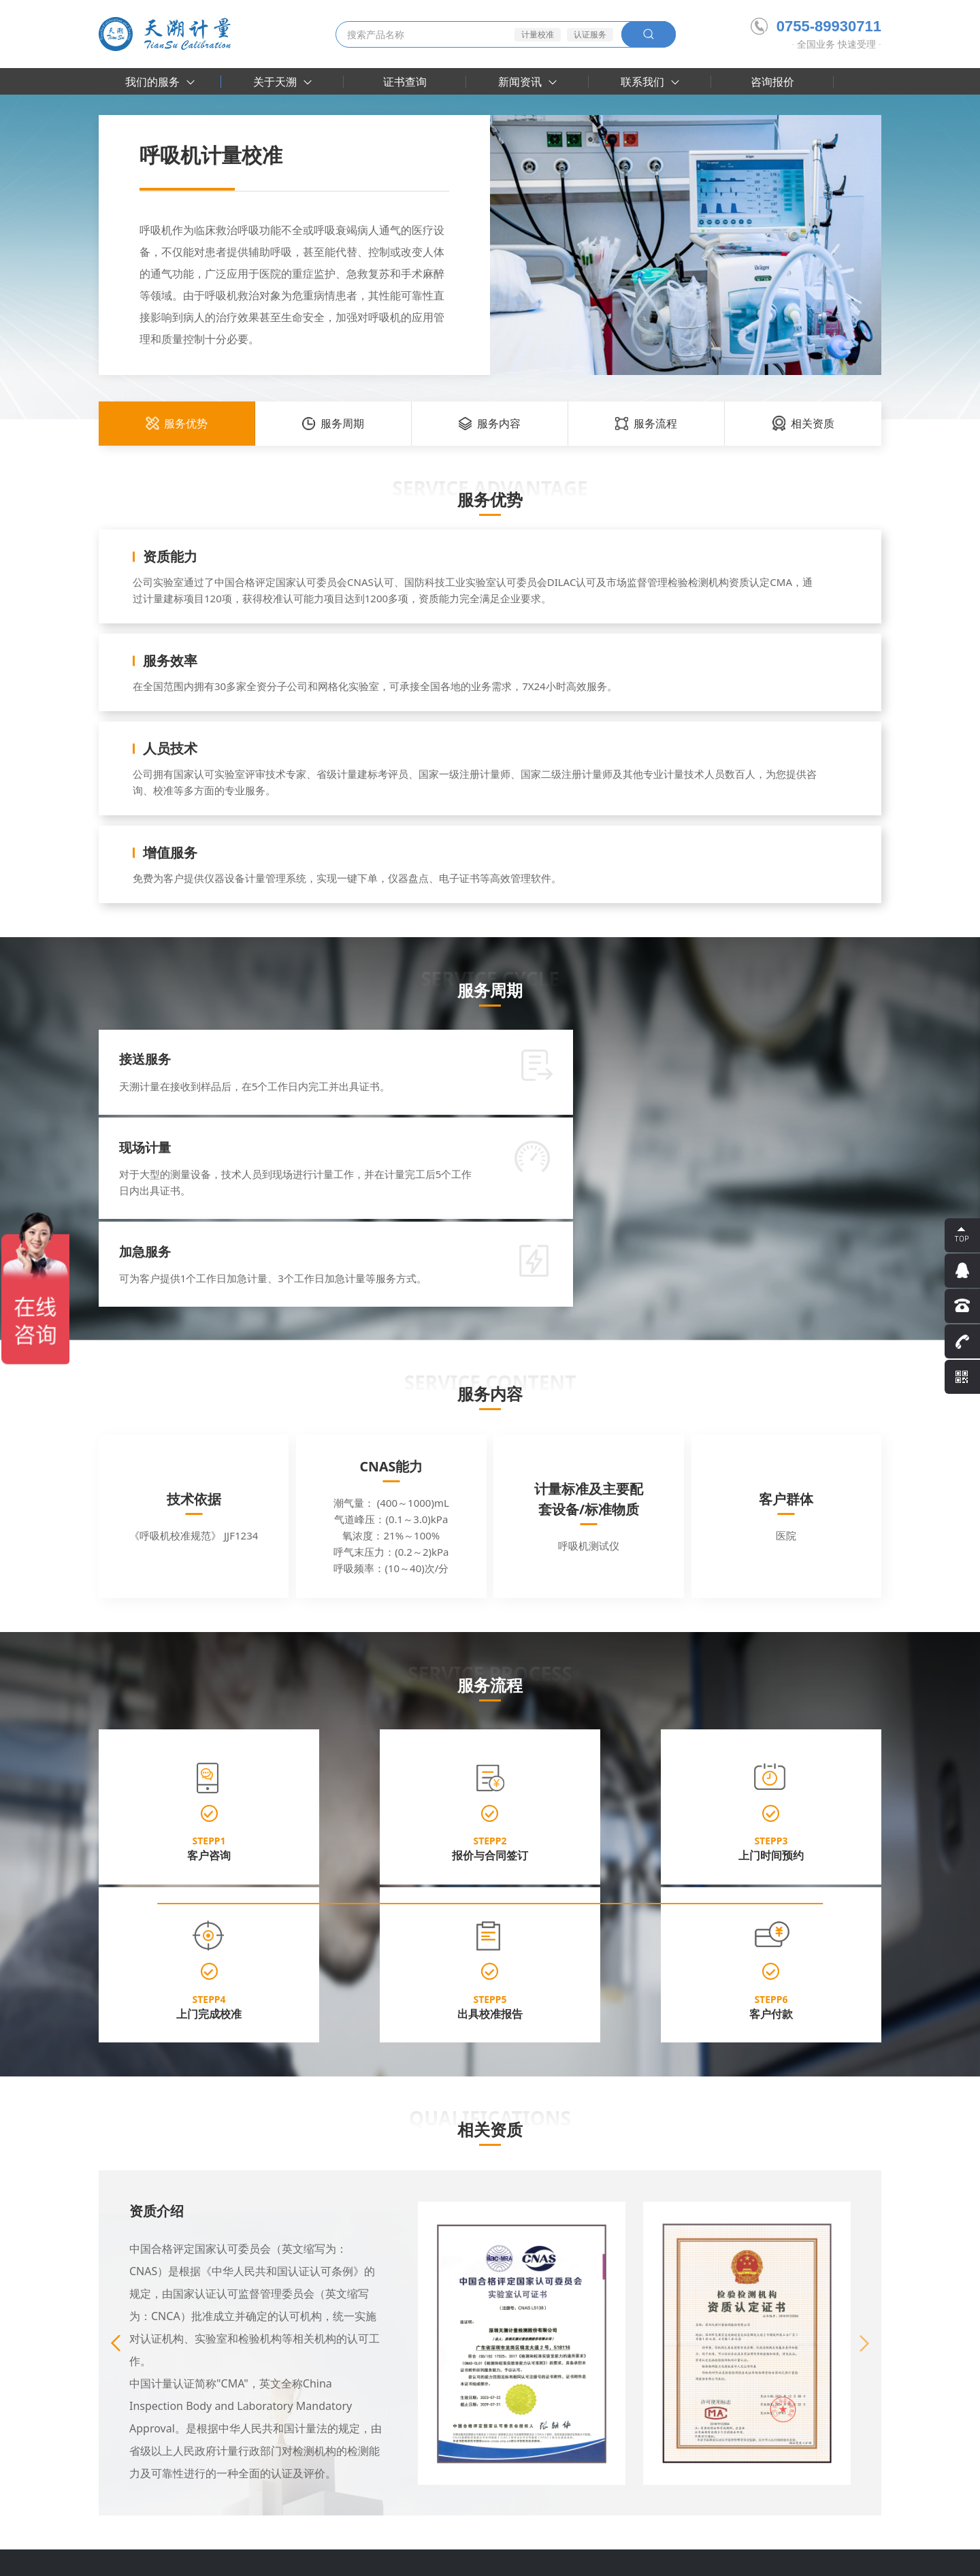 The image size is (980, 2576). What do you see at coordinates (804, 2556) in the screenshot?
I see `法律声明` at bounding box center [804, 2556].